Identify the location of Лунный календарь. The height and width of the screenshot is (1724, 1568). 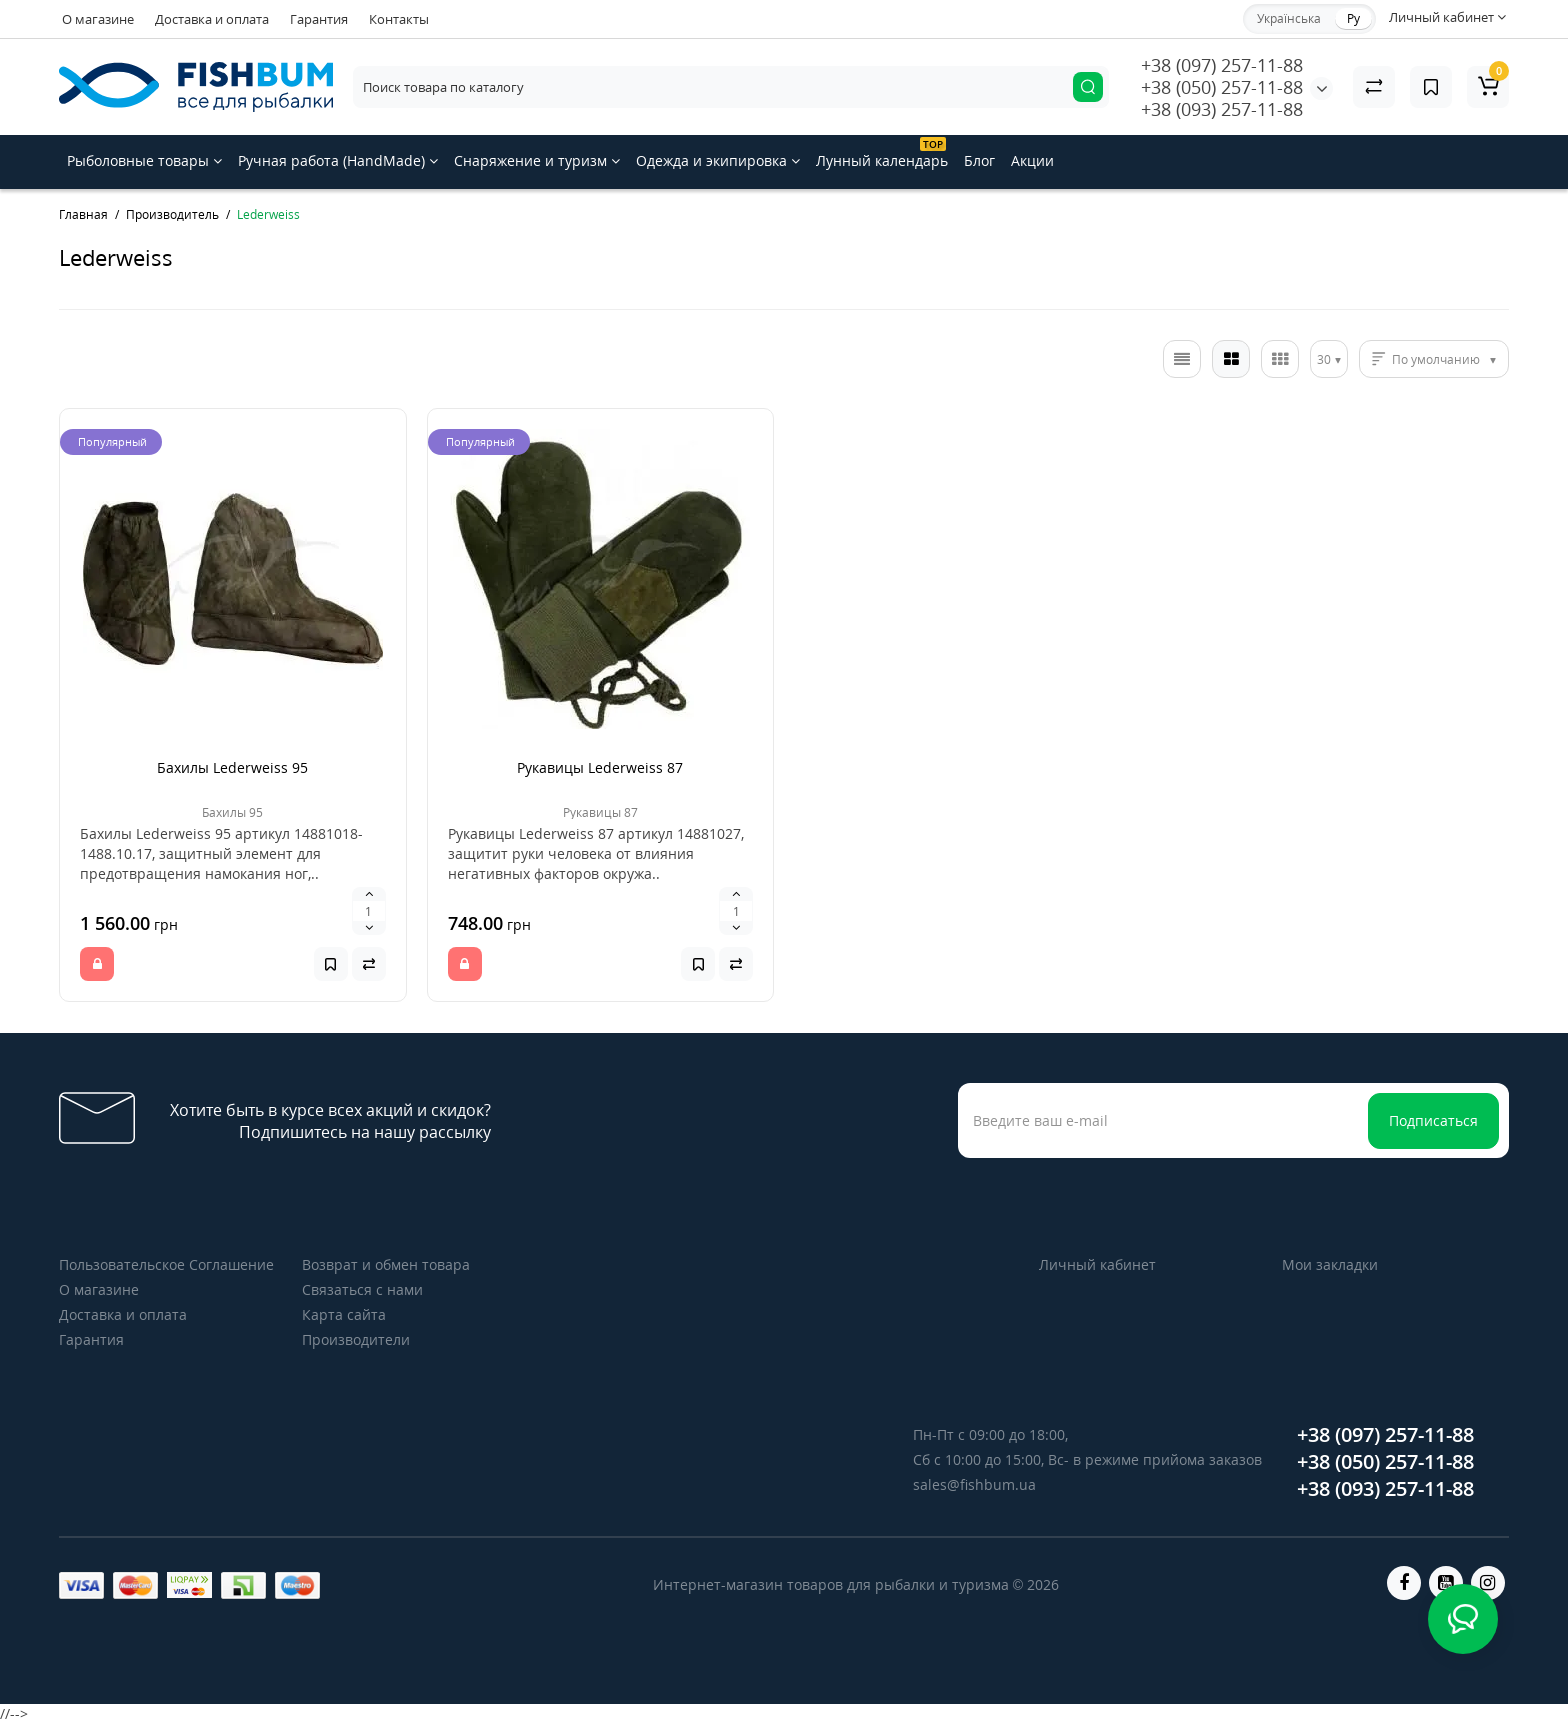
(882, 153).